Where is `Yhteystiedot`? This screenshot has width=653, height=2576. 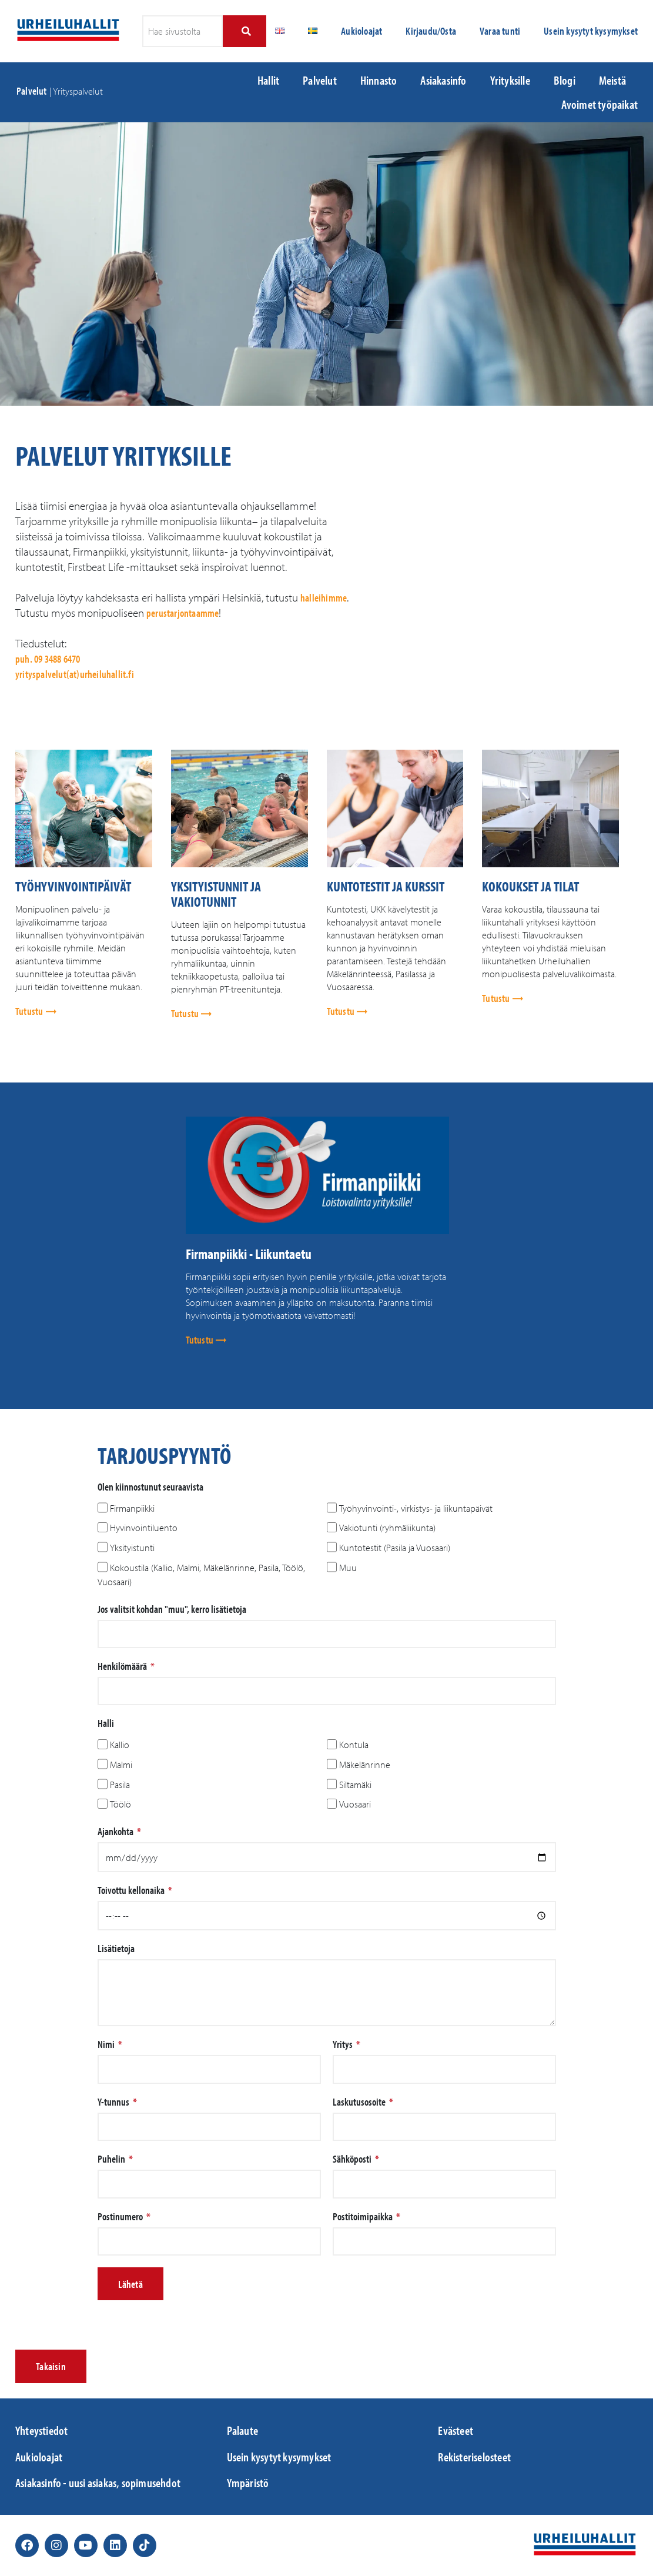 Yhteystiedot is located at coordinates (41, 2430).